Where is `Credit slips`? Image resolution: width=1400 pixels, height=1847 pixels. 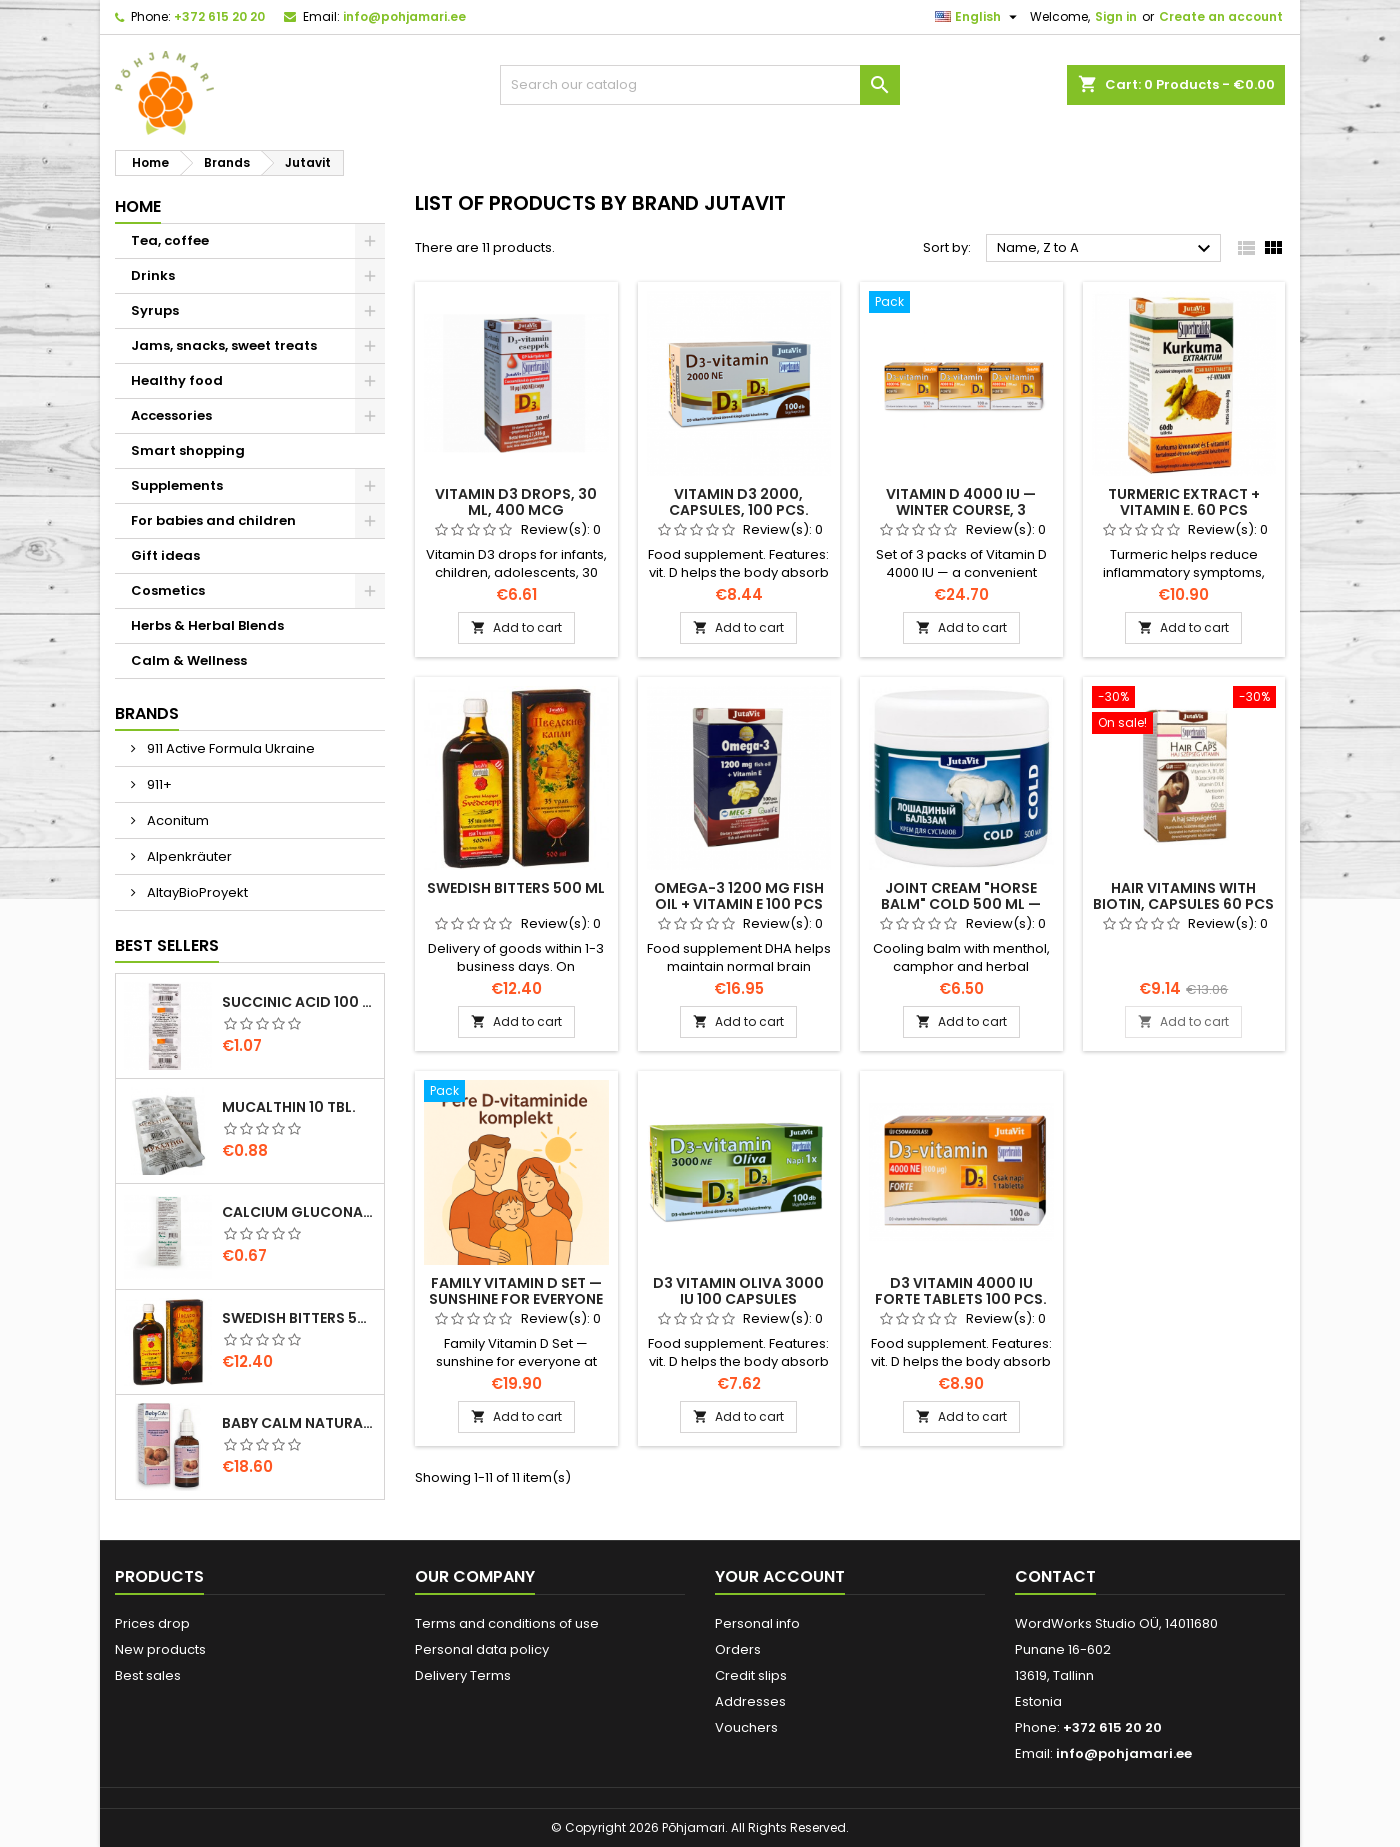
Credit slips is located at coordinates (751, 1675).